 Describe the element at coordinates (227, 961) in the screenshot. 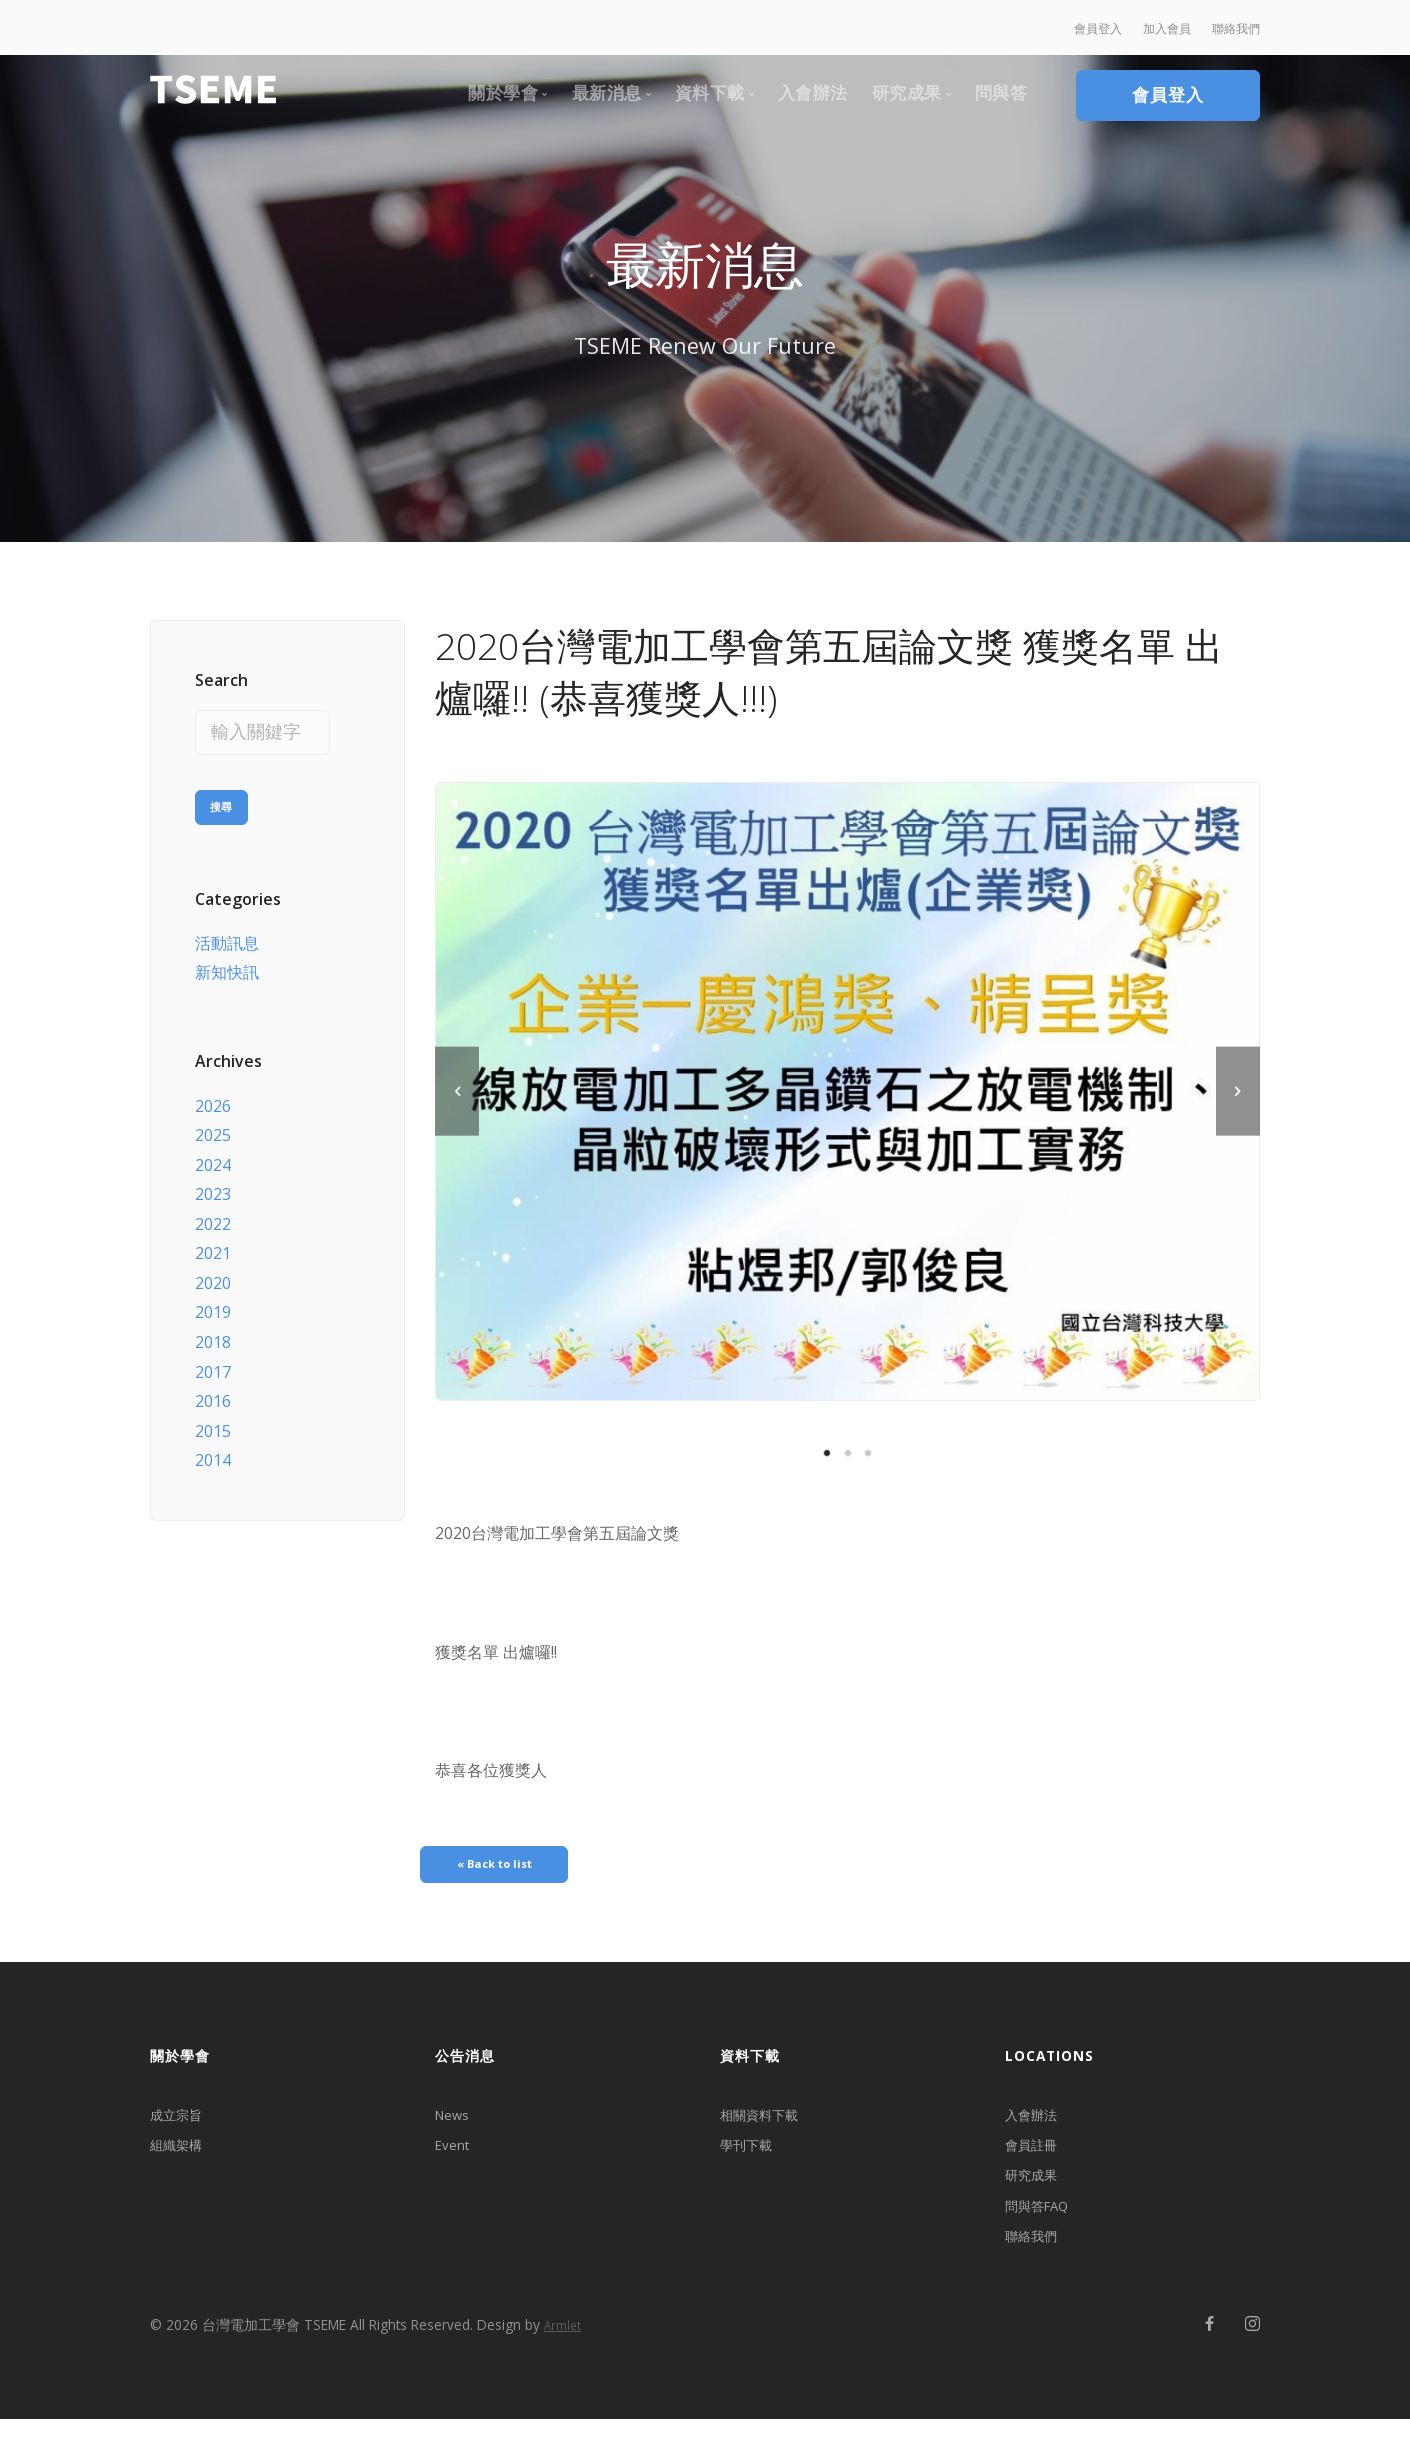

I see `新知快訊` at that location.